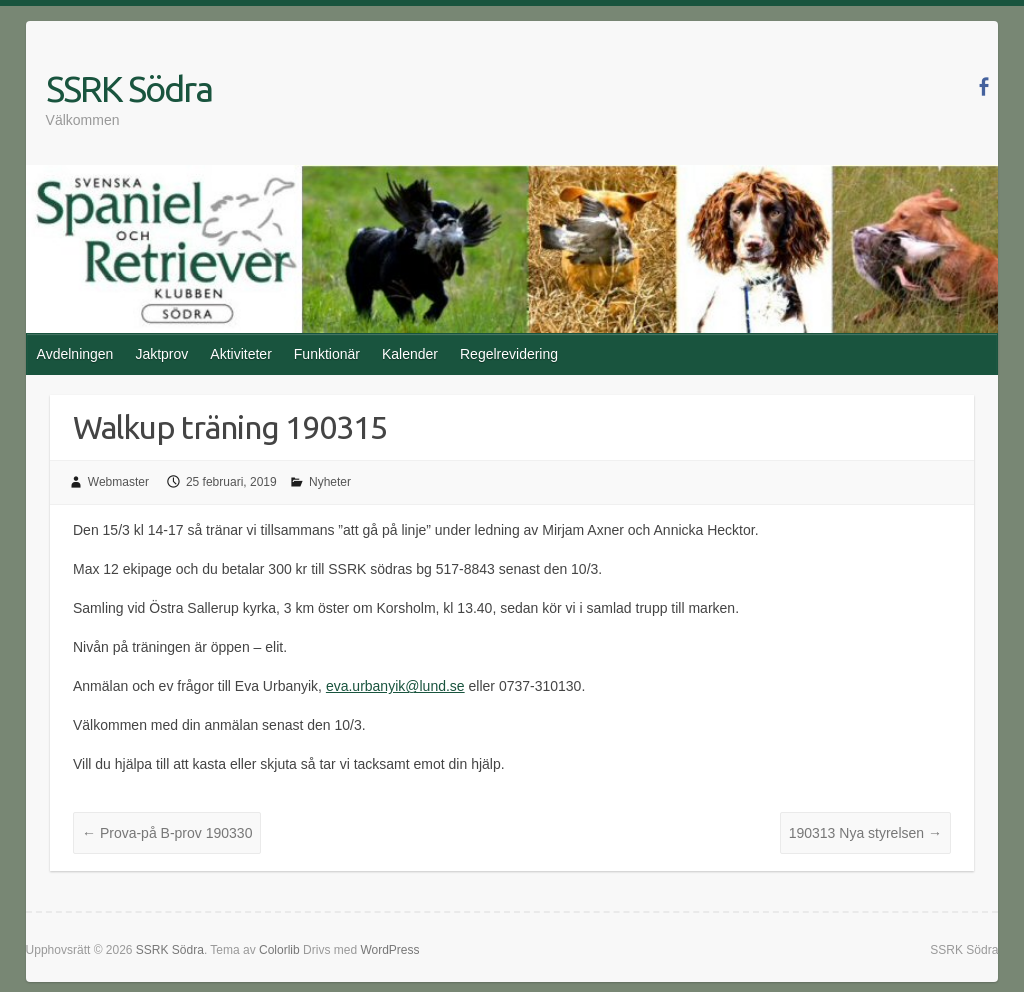  Describe the element at coordinates (118, 482) in the screenshot. I see `Webmaster` at that location.